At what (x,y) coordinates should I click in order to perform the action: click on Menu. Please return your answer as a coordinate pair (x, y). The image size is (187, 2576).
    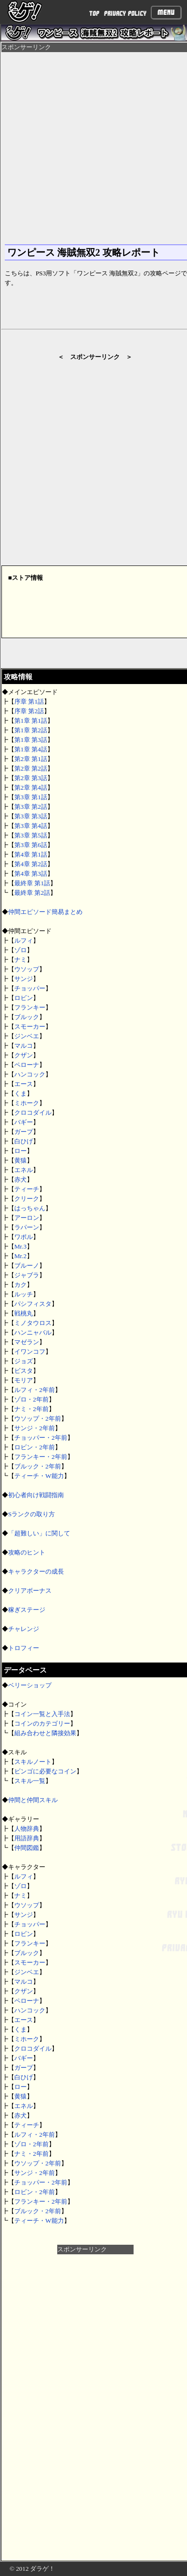
    Looking at the image, I should click on (166, 12).